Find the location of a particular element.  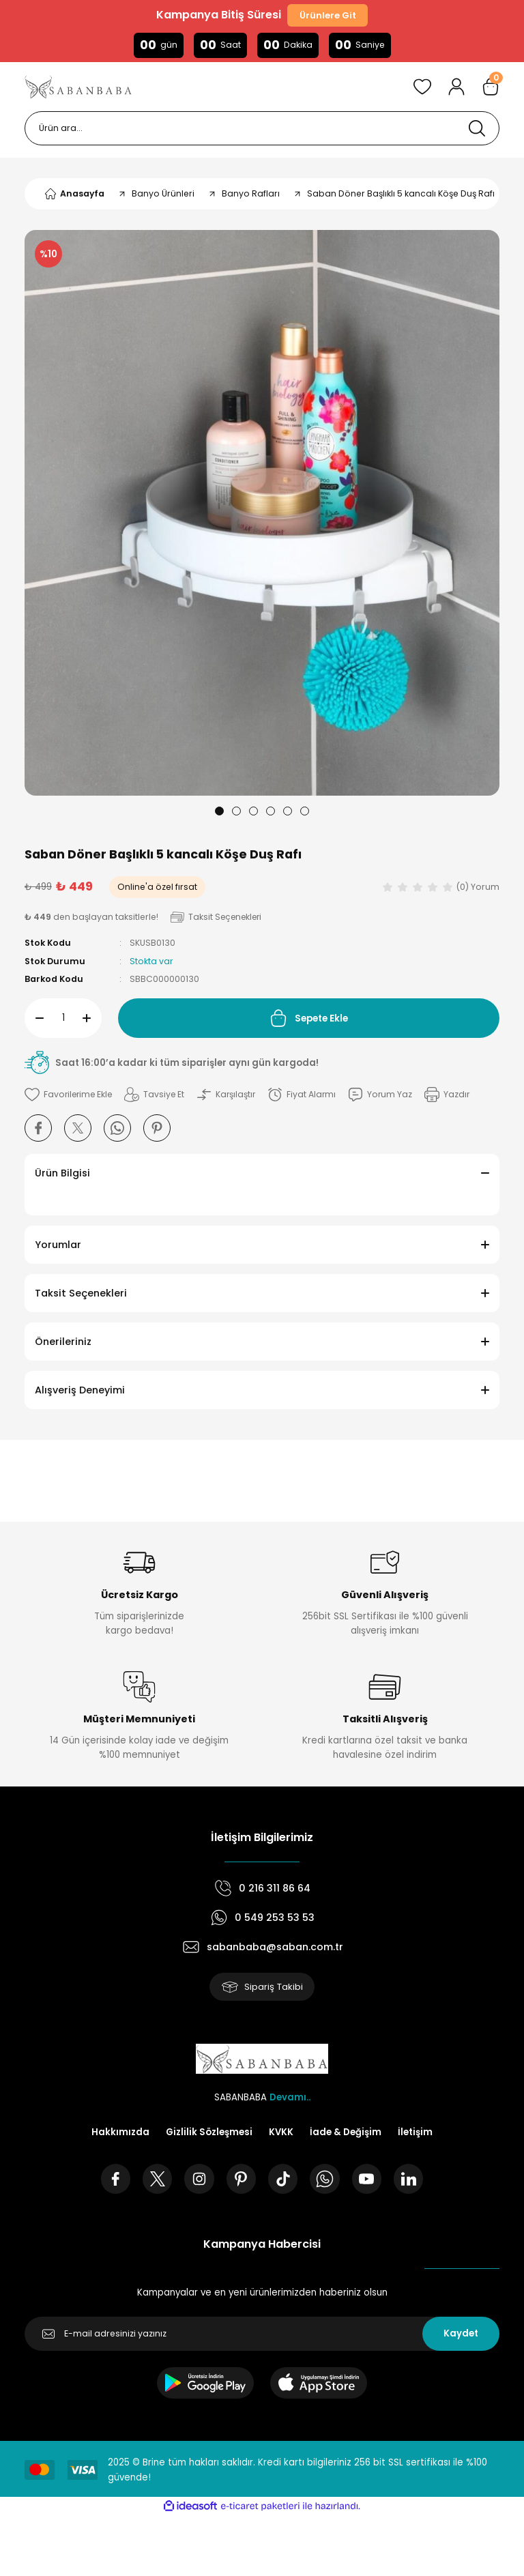

4 [tab] is located at coordinates (270, 811).